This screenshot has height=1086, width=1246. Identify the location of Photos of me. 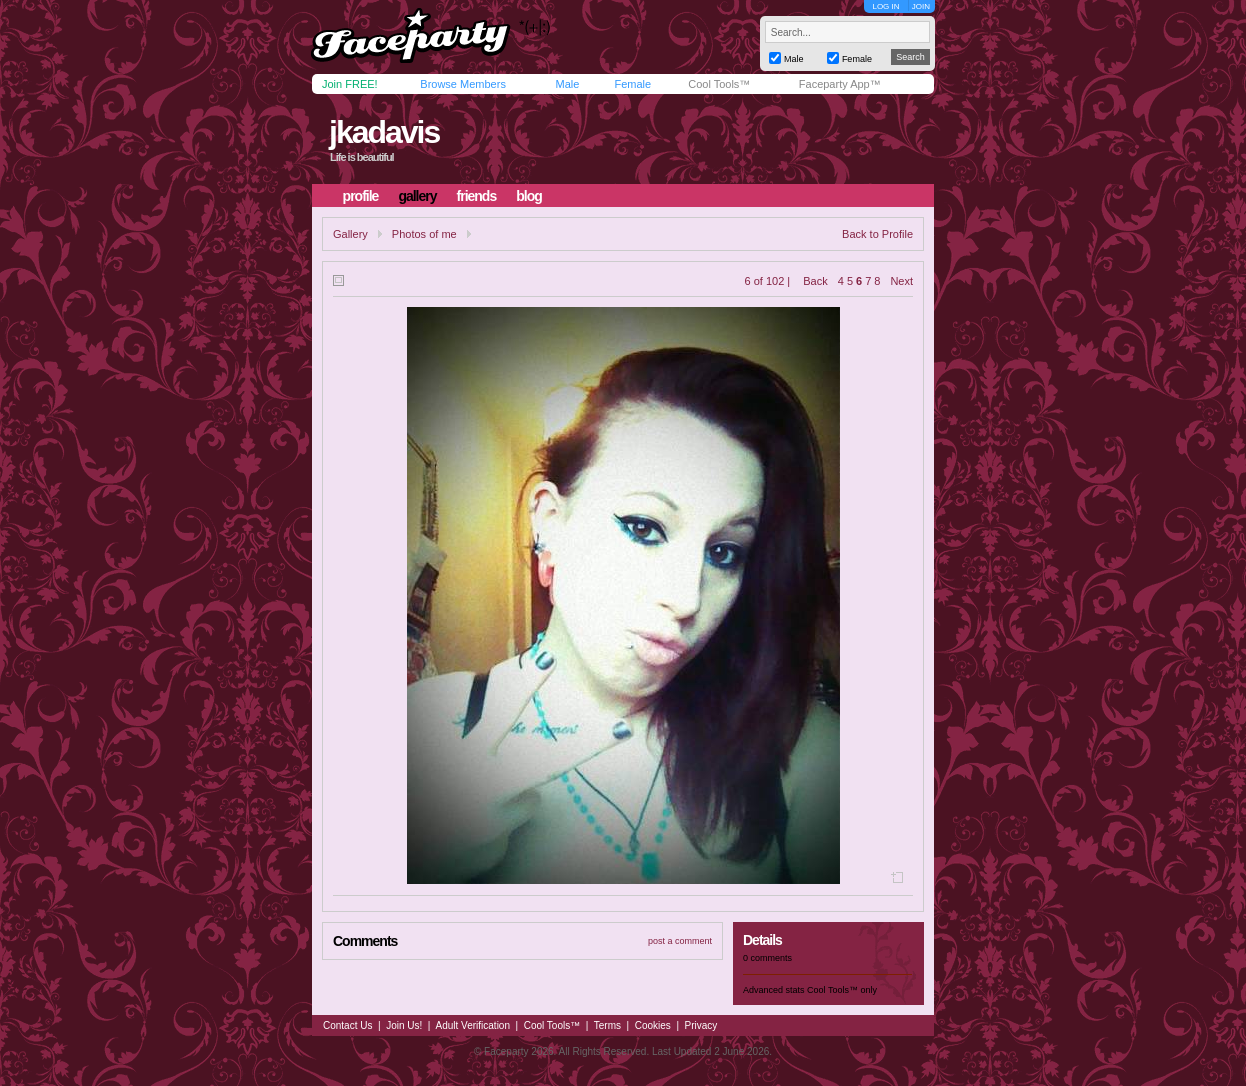
(424, 234).